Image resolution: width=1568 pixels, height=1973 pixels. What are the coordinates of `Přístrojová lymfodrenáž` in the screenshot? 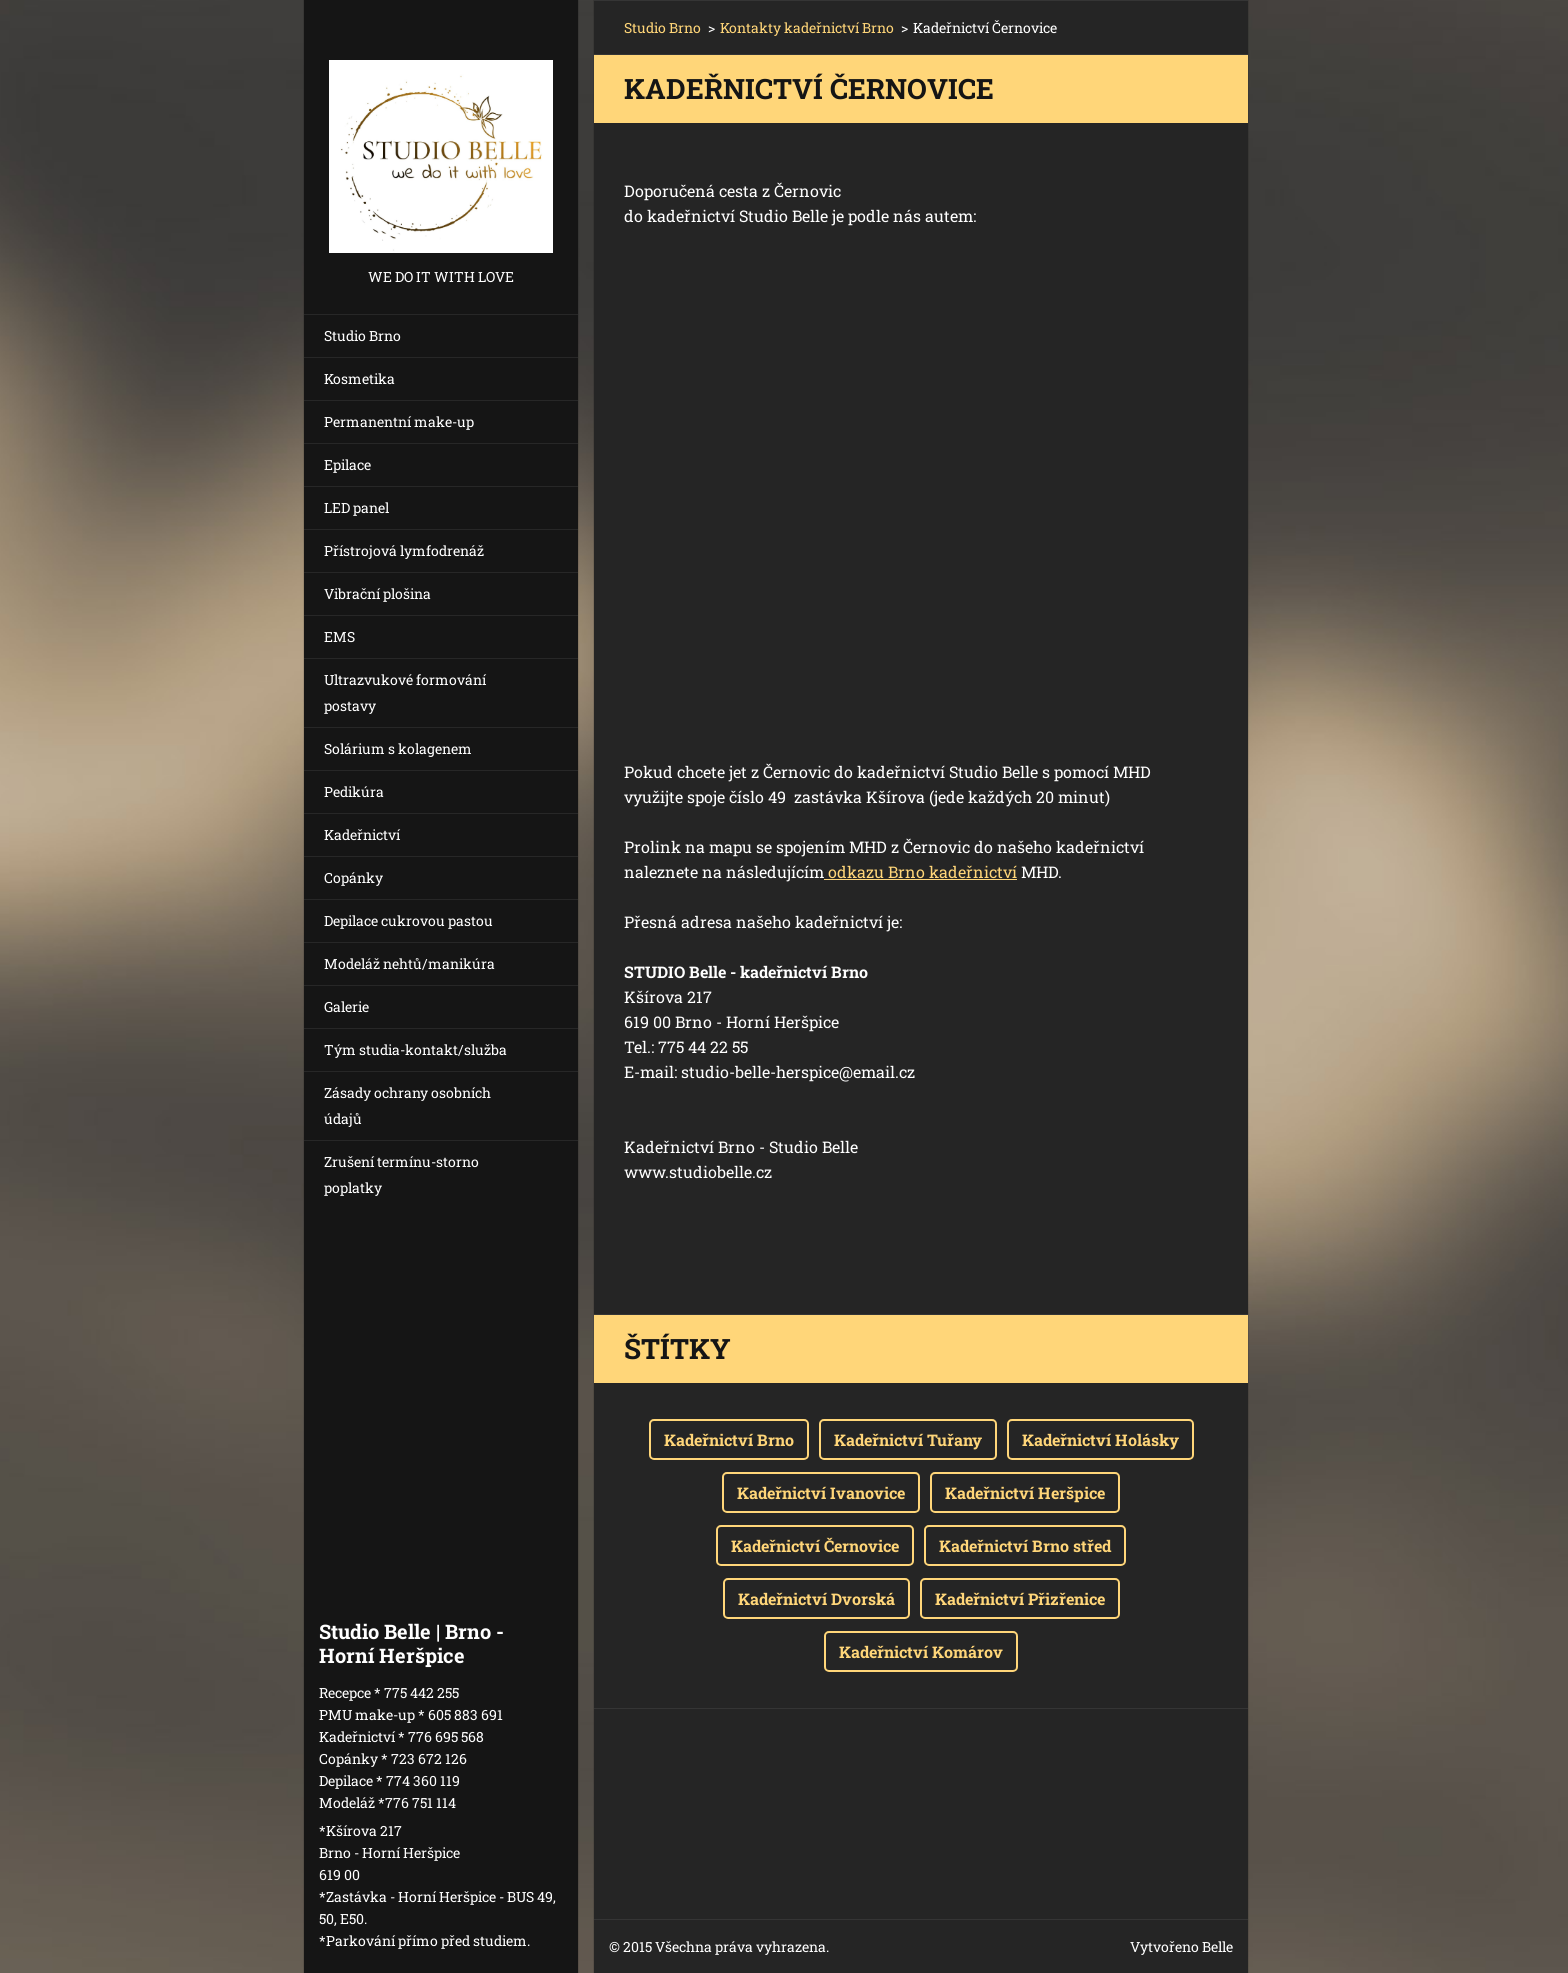 It's located at (404, 550).